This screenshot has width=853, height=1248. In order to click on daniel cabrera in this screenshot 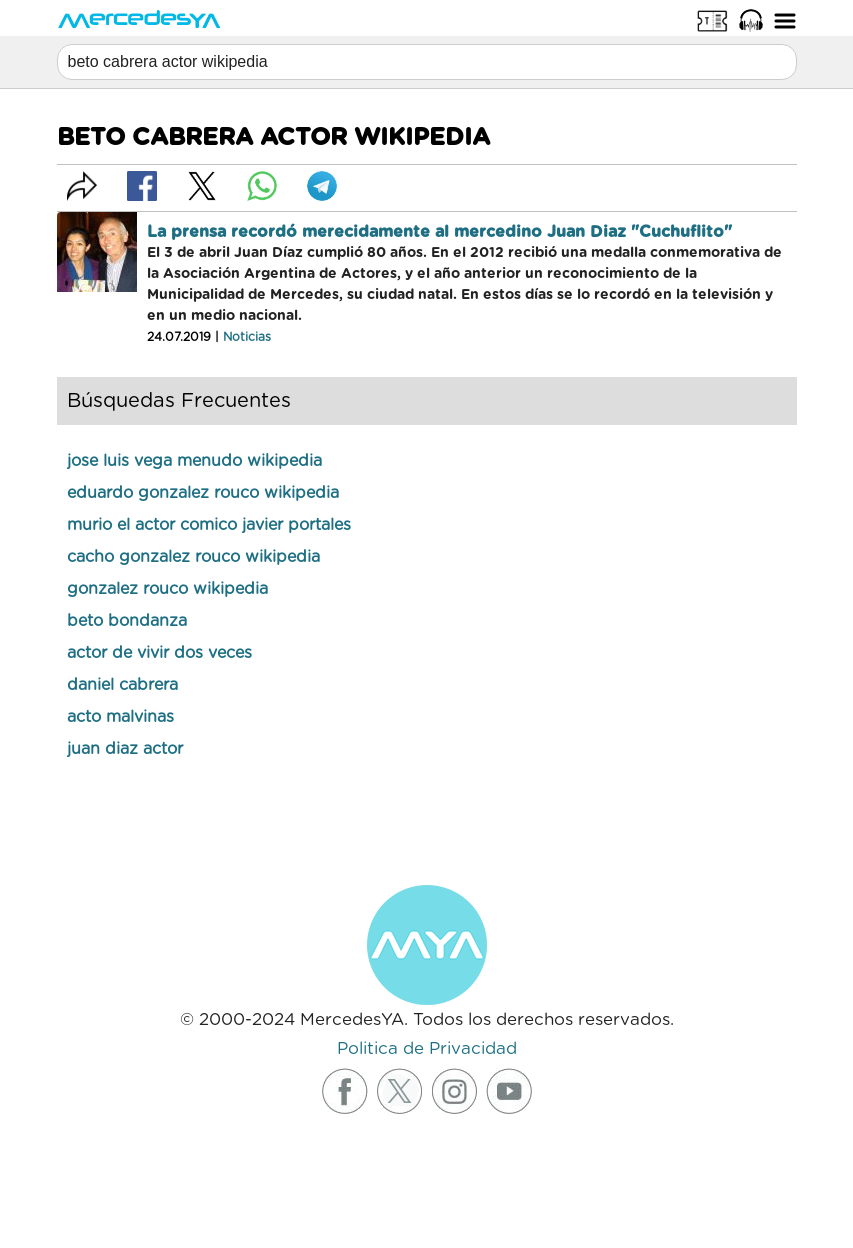, I will do `click(122, 685)`.